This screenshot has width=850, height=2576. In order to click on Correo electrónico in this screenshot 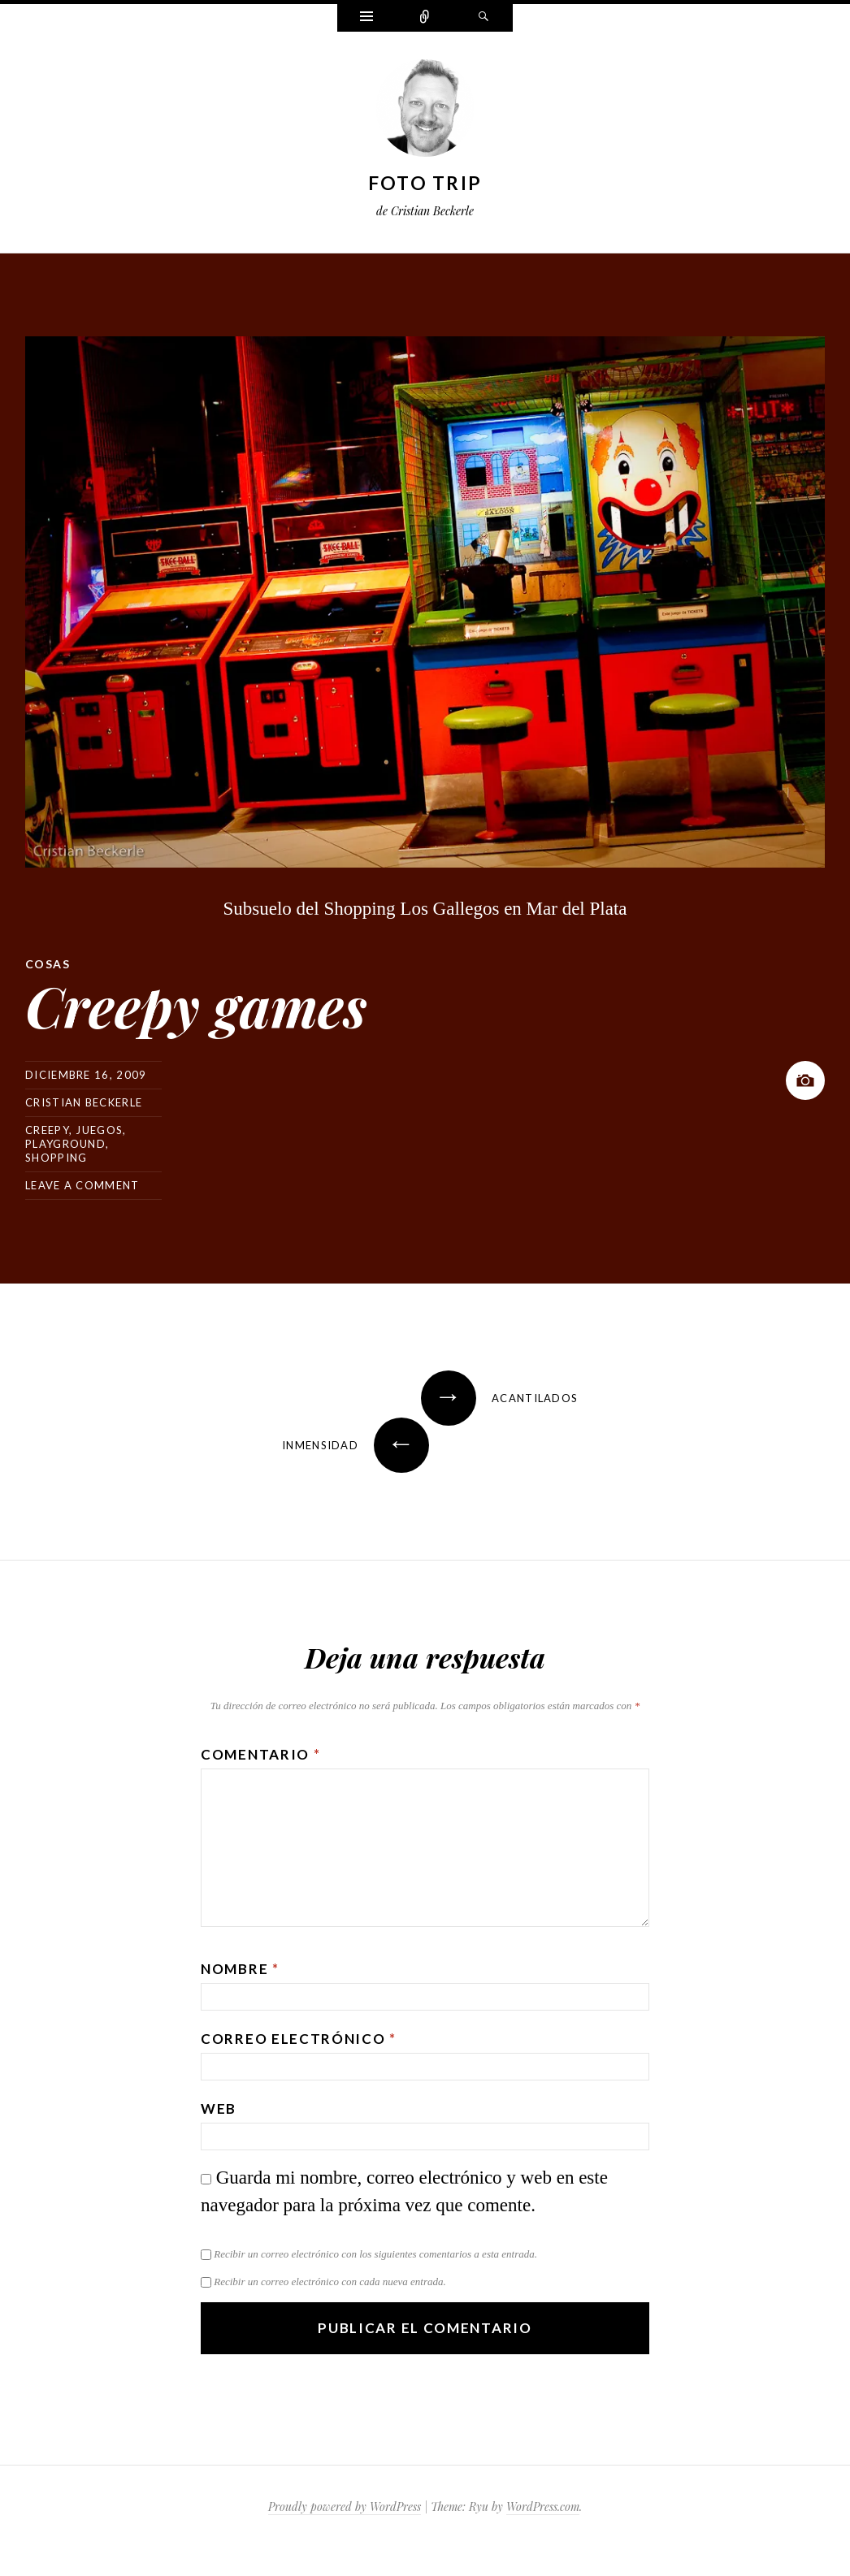, I will do `click(299, 2038)`.